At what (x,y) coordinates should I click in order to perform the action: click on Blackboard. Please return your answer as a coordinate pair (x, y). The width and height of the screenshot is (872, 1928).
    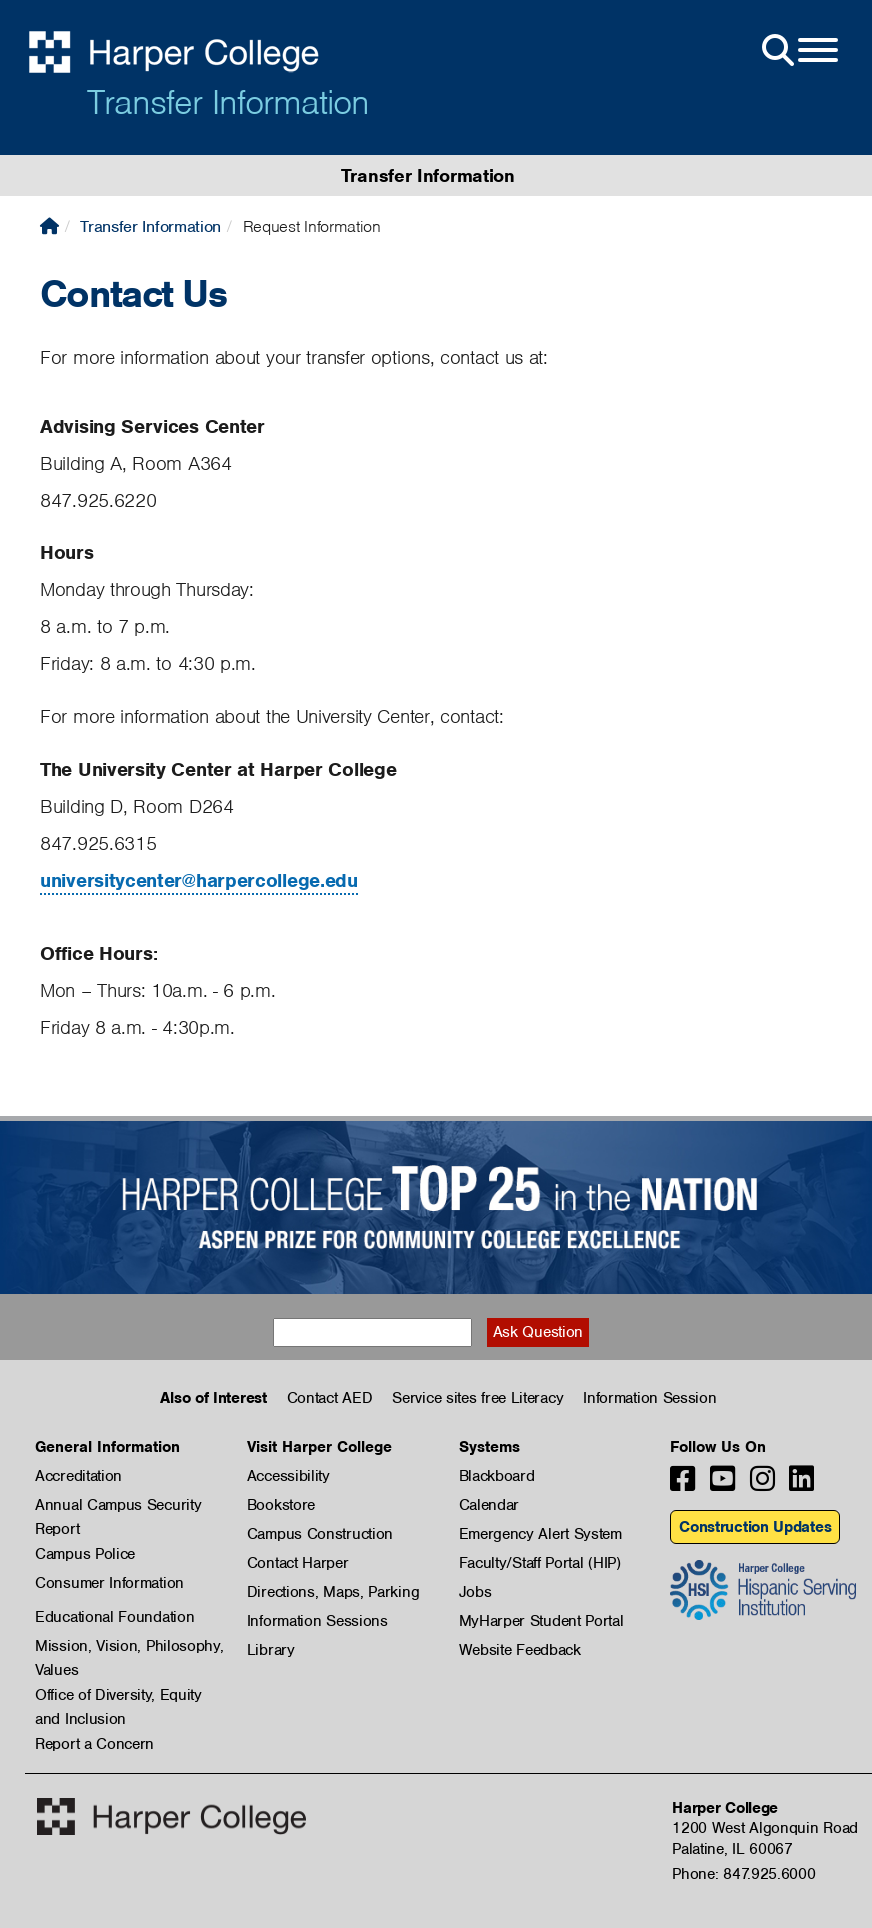
    Looking at the image, I should click on (497, 1476).